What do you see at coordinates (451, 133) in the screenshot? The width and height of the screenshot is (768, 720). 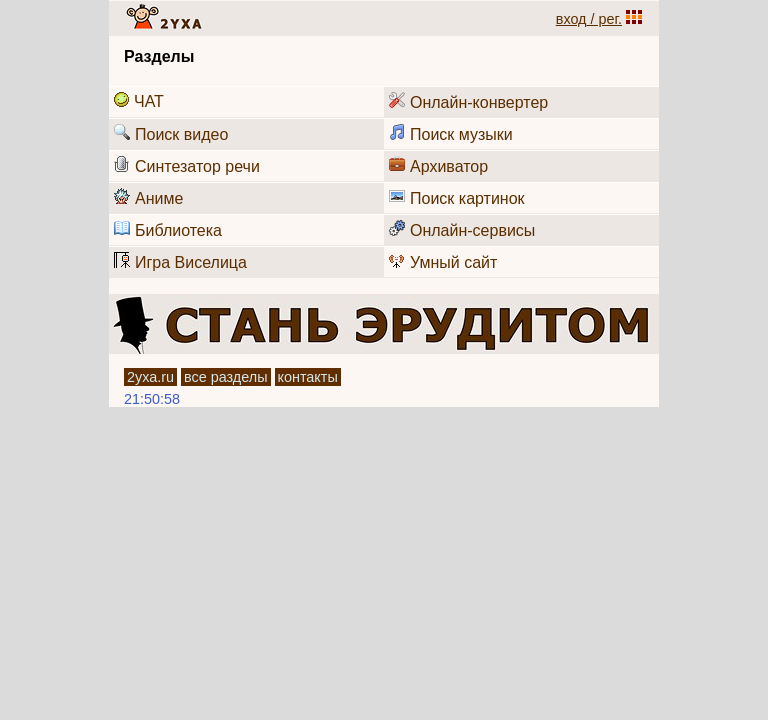 I see `Поиск музыки` at bounding box center [451, 133].